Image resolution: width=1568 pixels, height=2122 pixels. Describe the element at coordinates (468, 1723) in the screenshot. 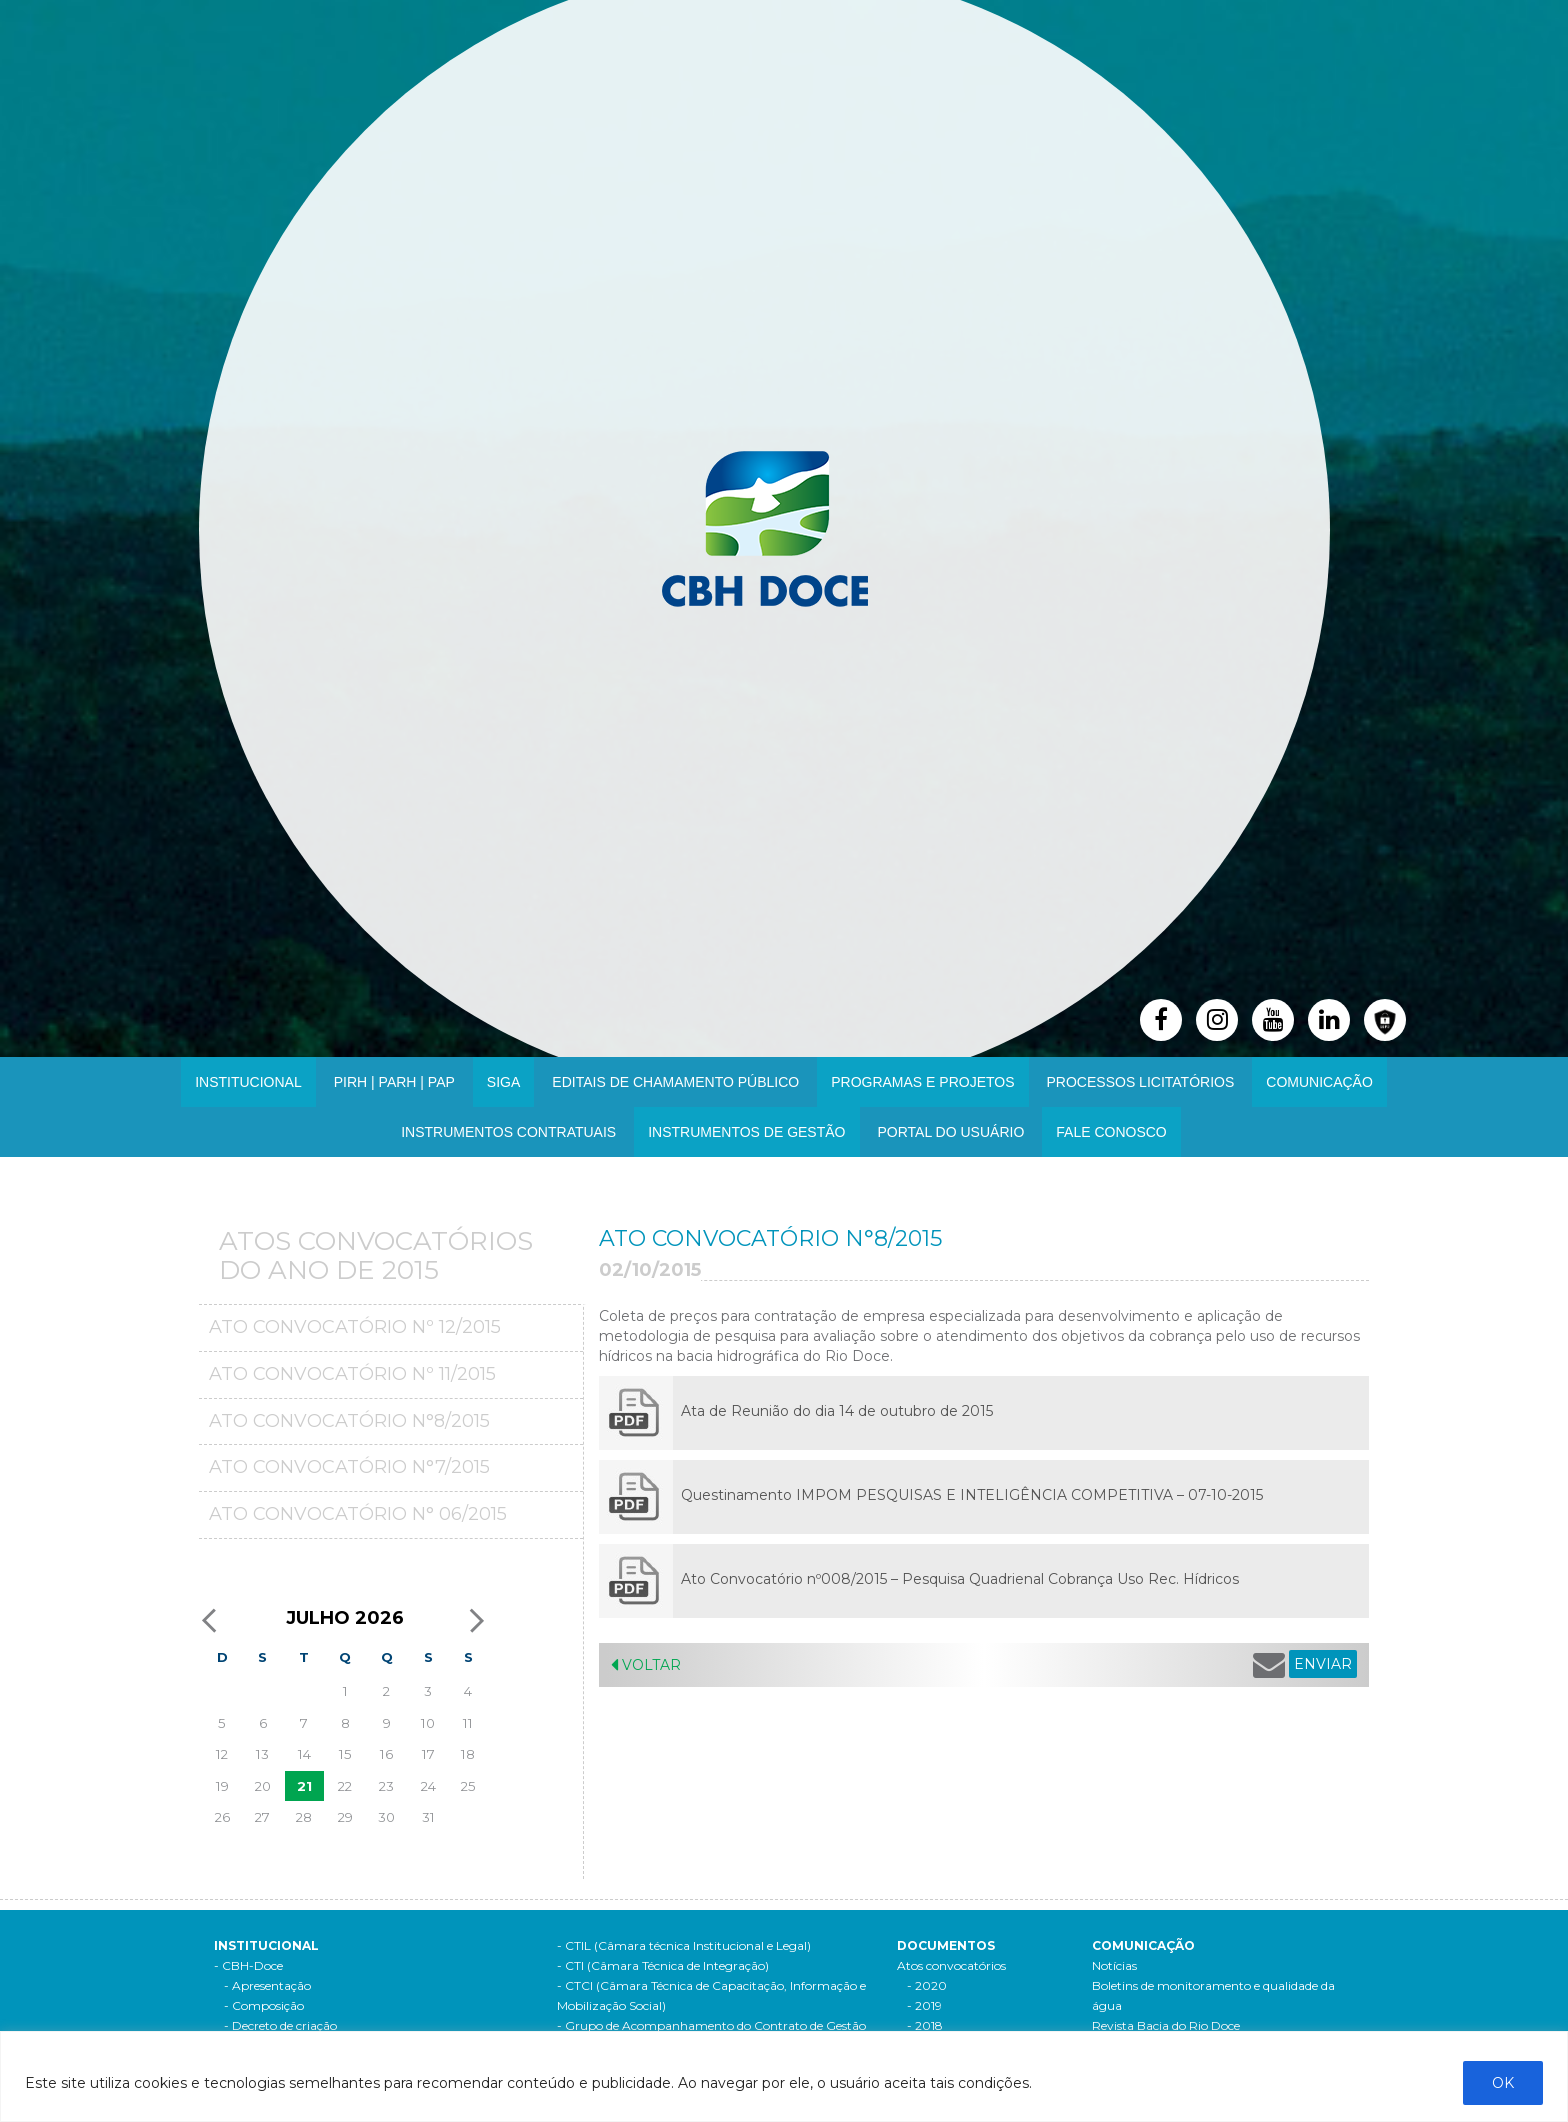

I see `11` at that location.